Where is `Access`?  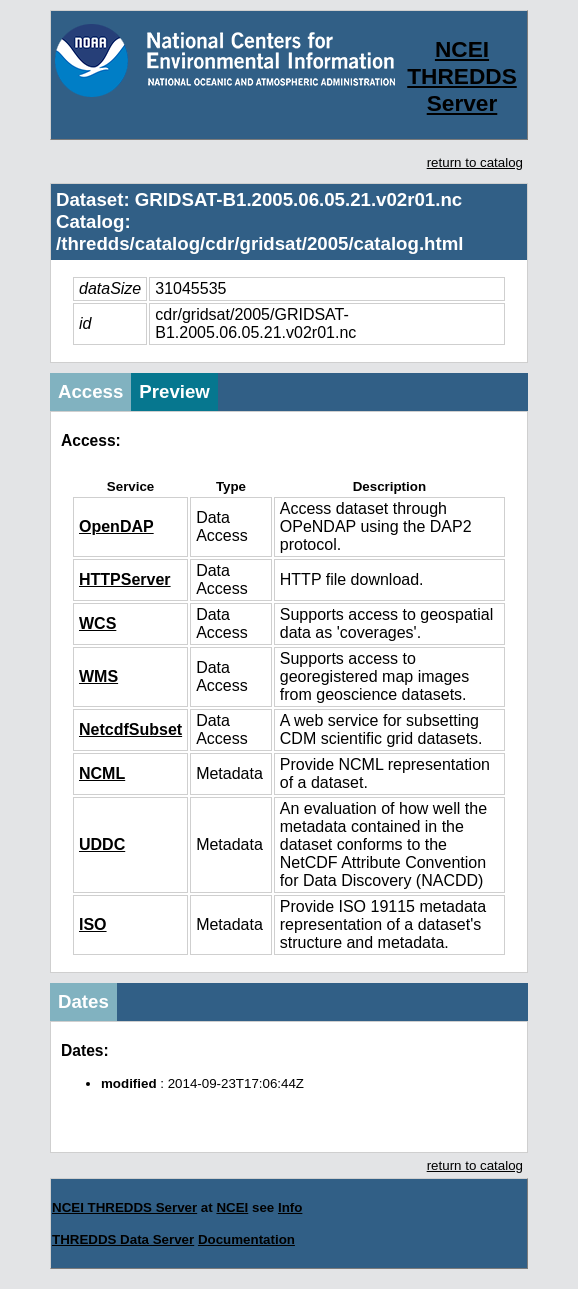
Access is located at coordinates (90, 391).